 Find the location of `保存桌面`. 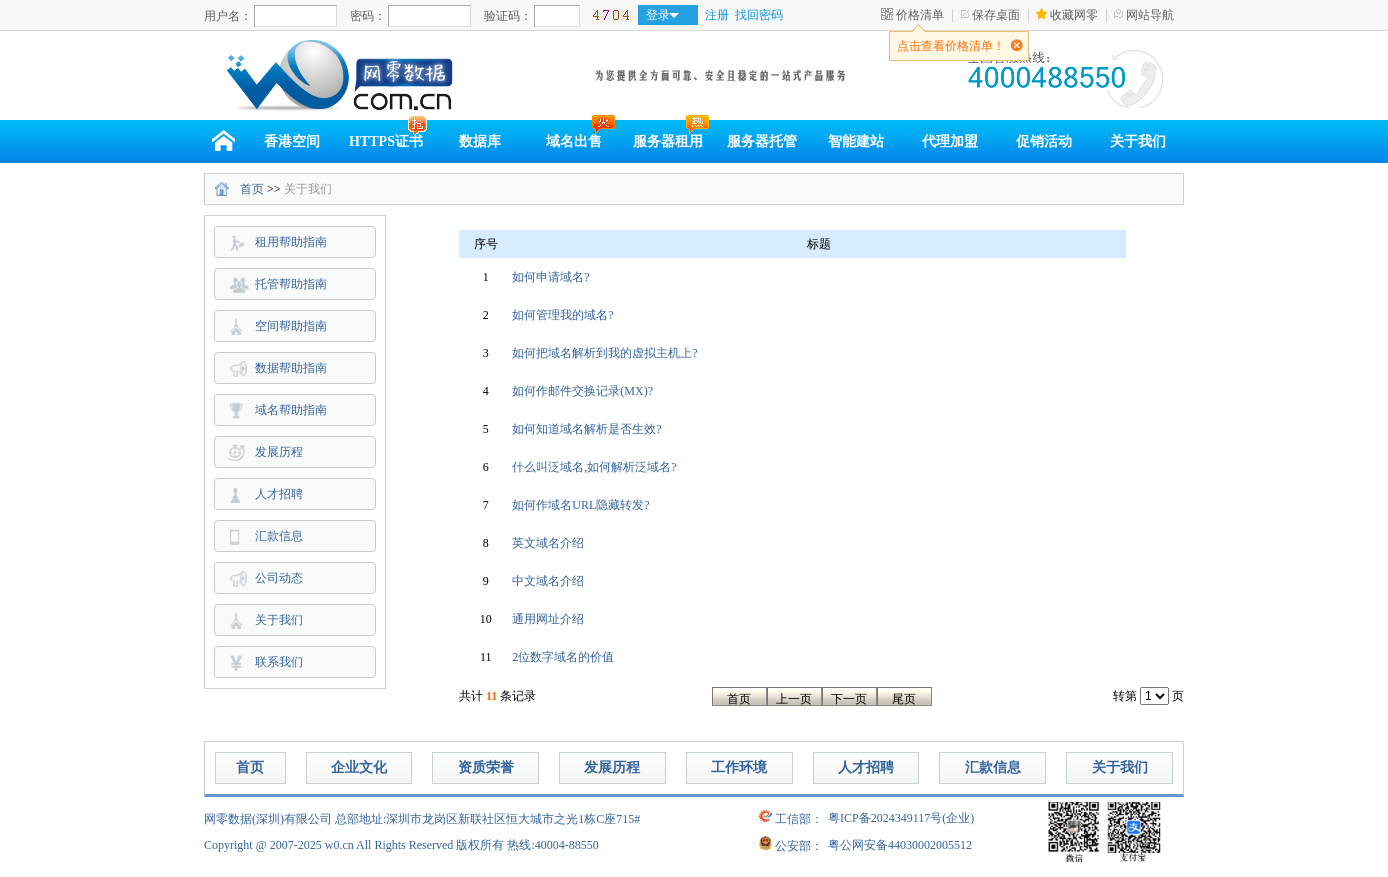

保存桌面 is located at coordinates (996, 15).